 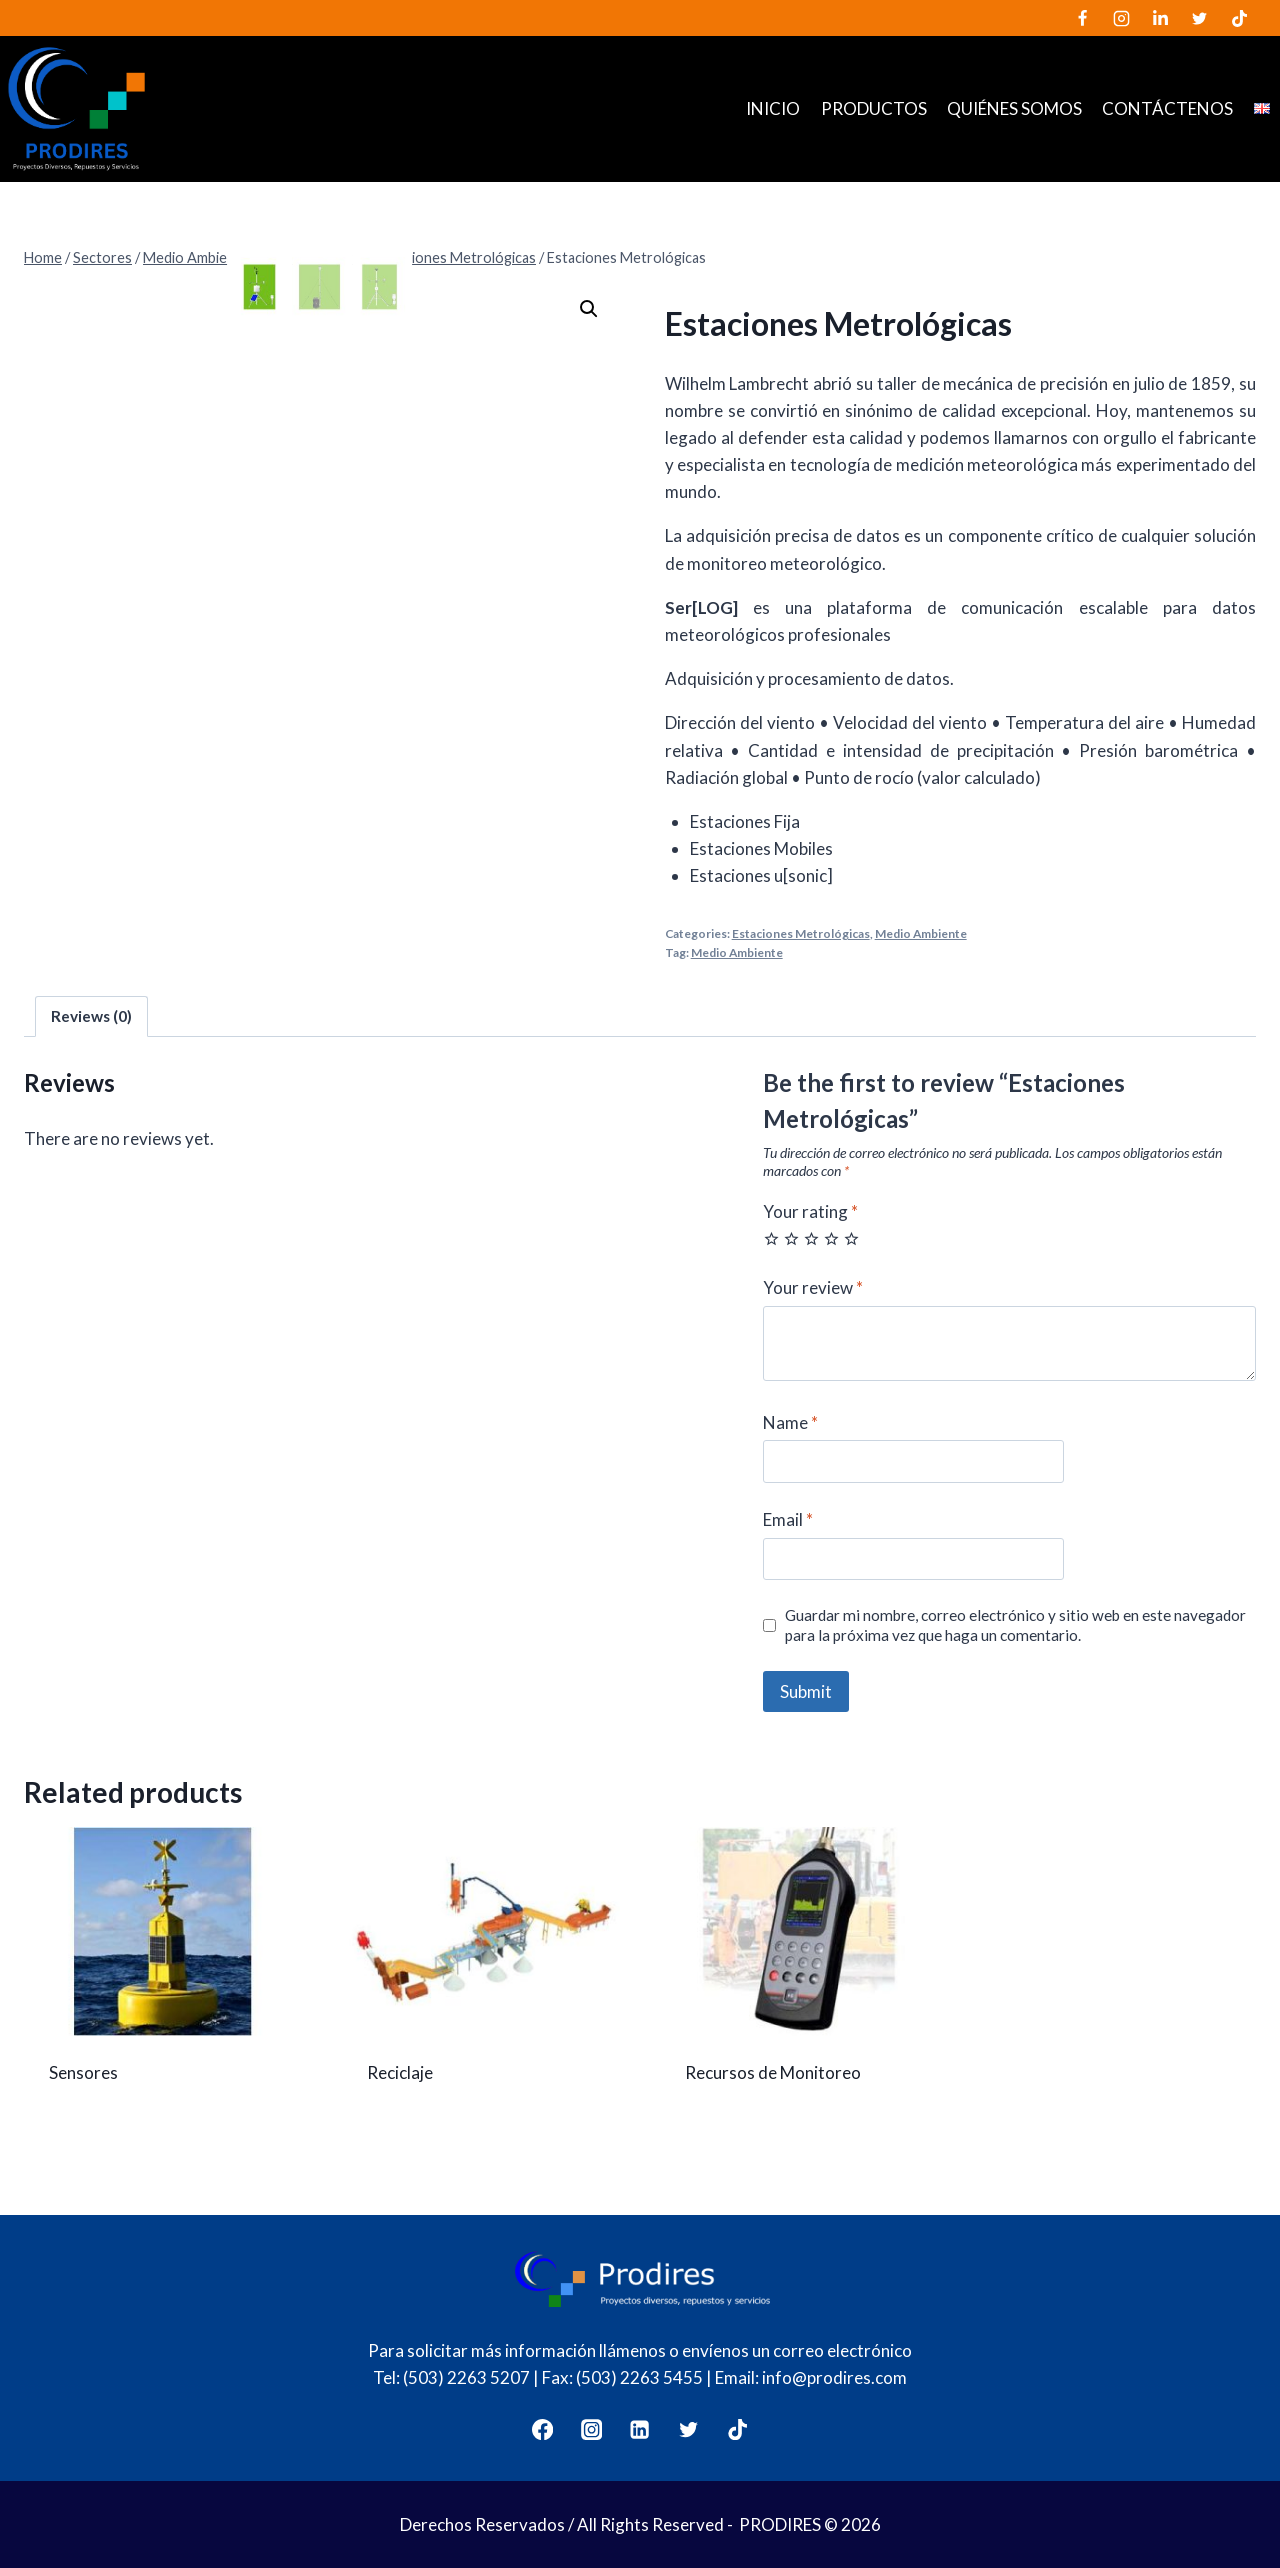 What do you see at coordinates (1015, 1625) in the screenshot?
I see `Guardar mi nombre, correo electrónico y sitio web en este navegador para la próxima vez que haga un comentario.` at bounding box center [1015, 1625].